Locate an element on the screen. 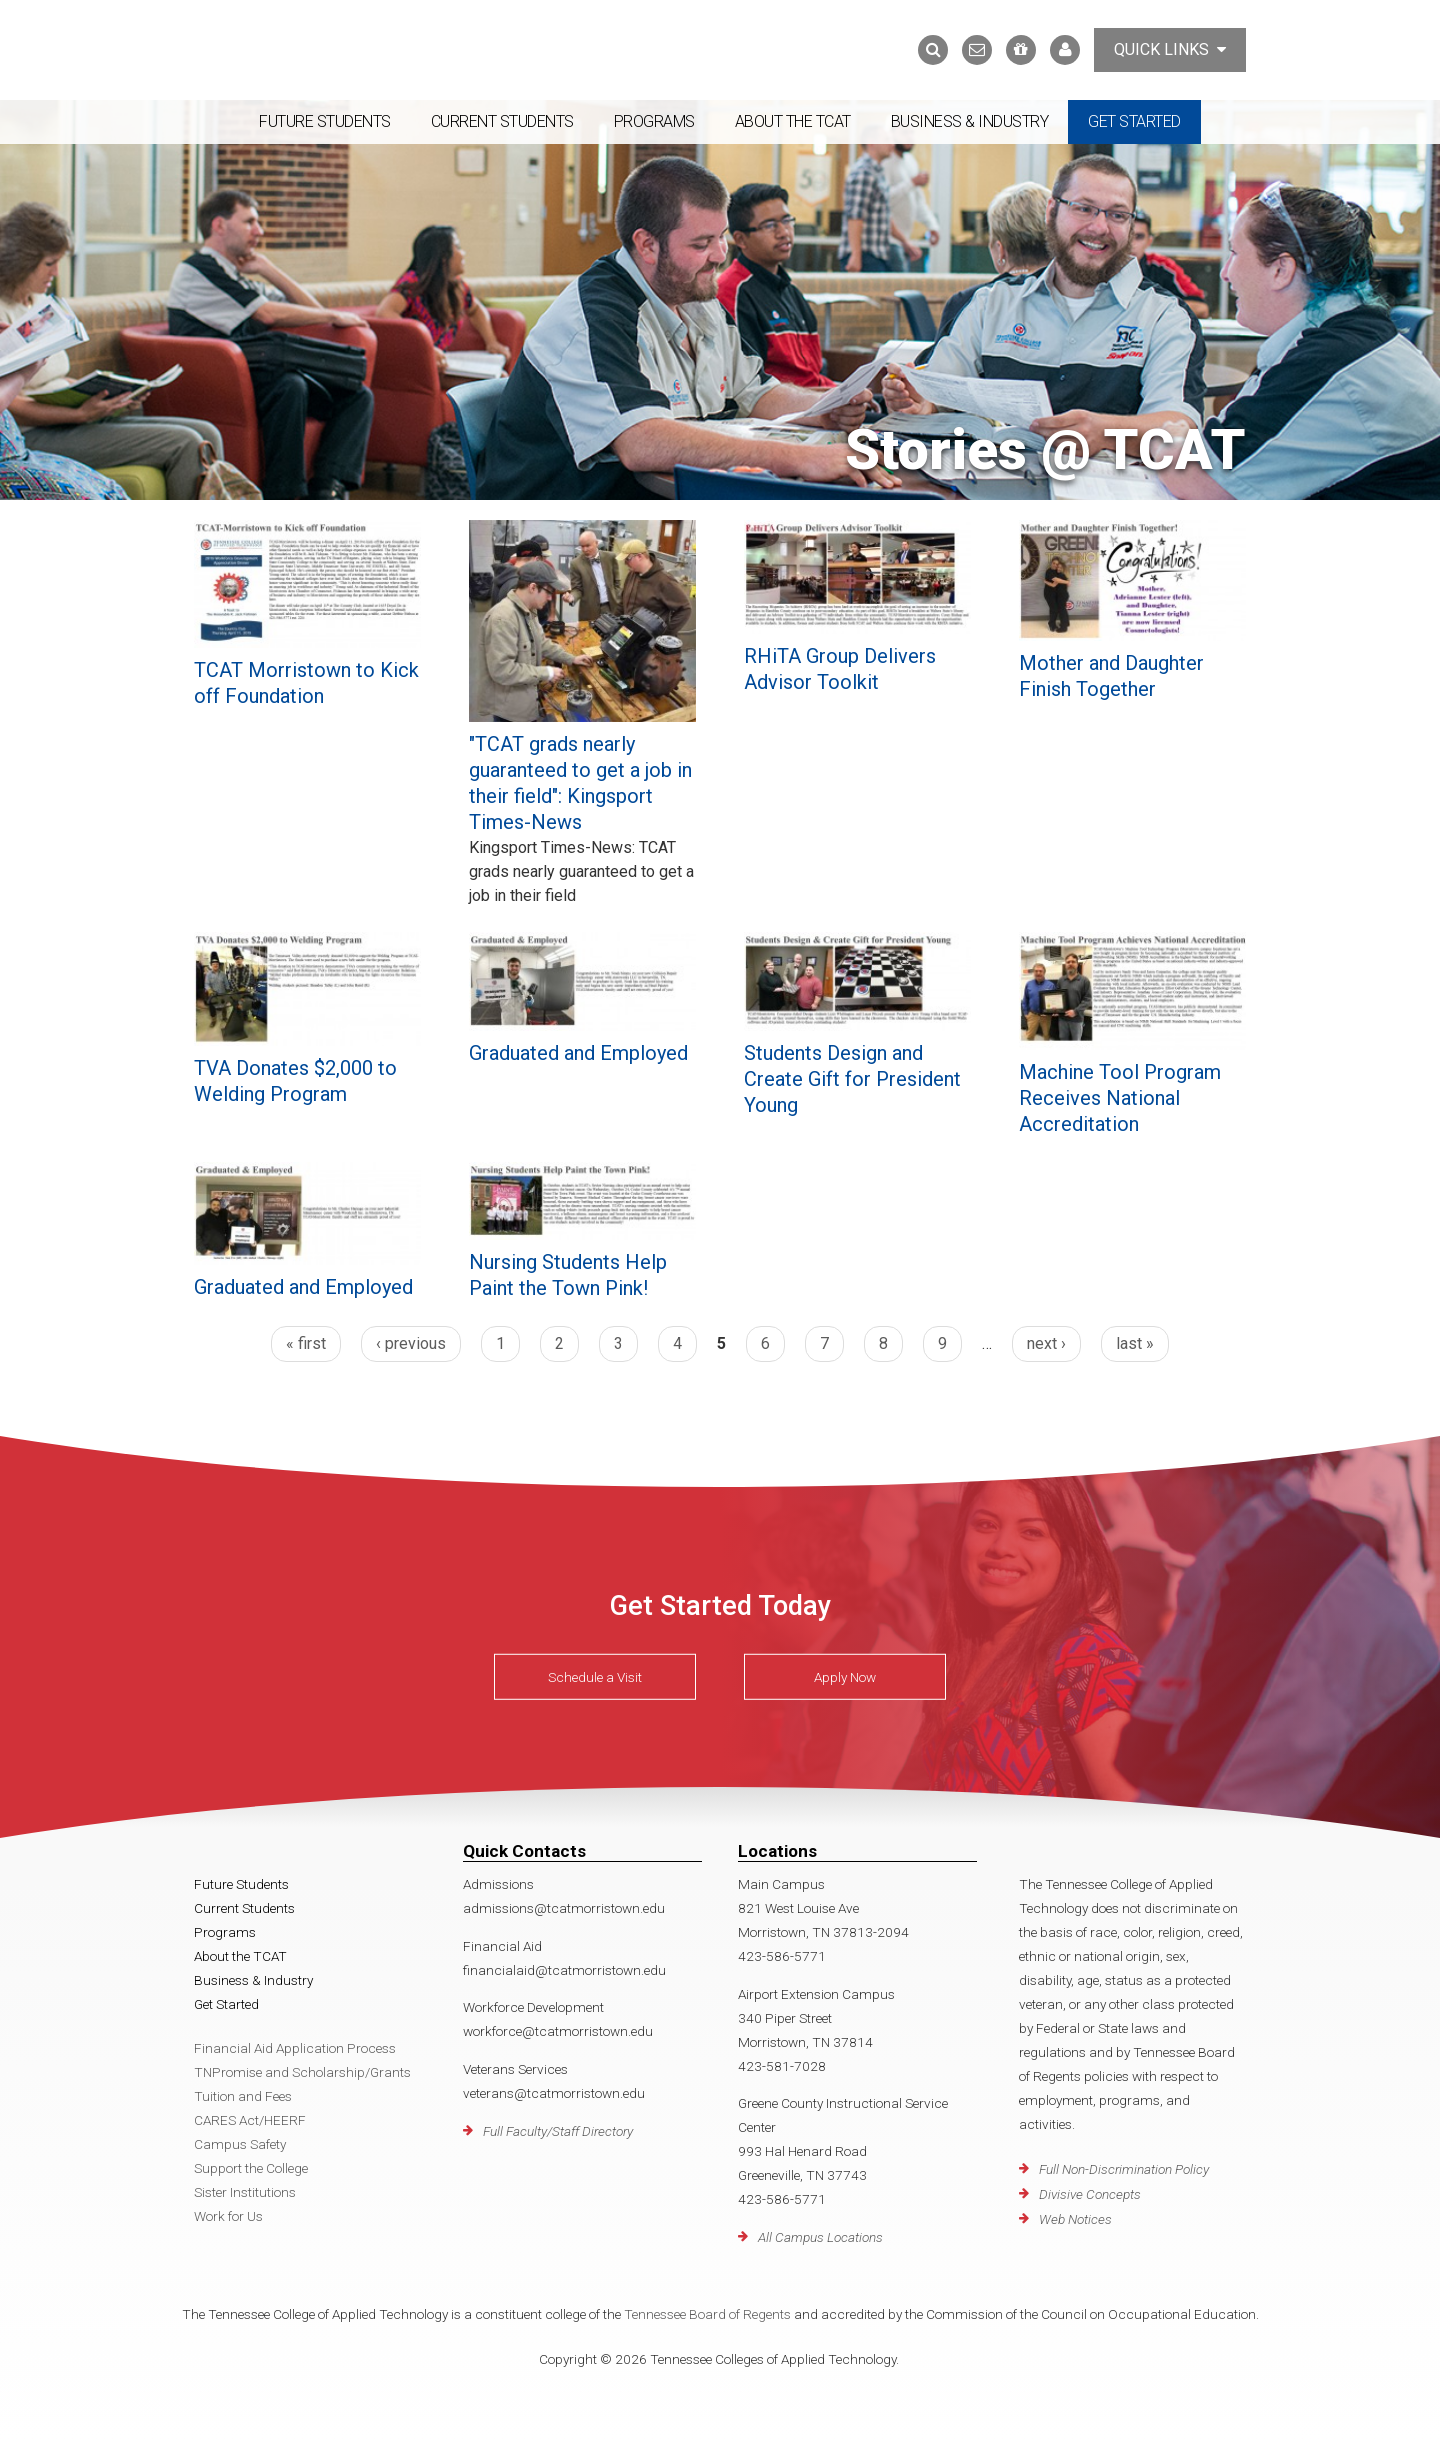 The image size is (1440, 2441). Apply Now is located at coordinates (845, 1676).